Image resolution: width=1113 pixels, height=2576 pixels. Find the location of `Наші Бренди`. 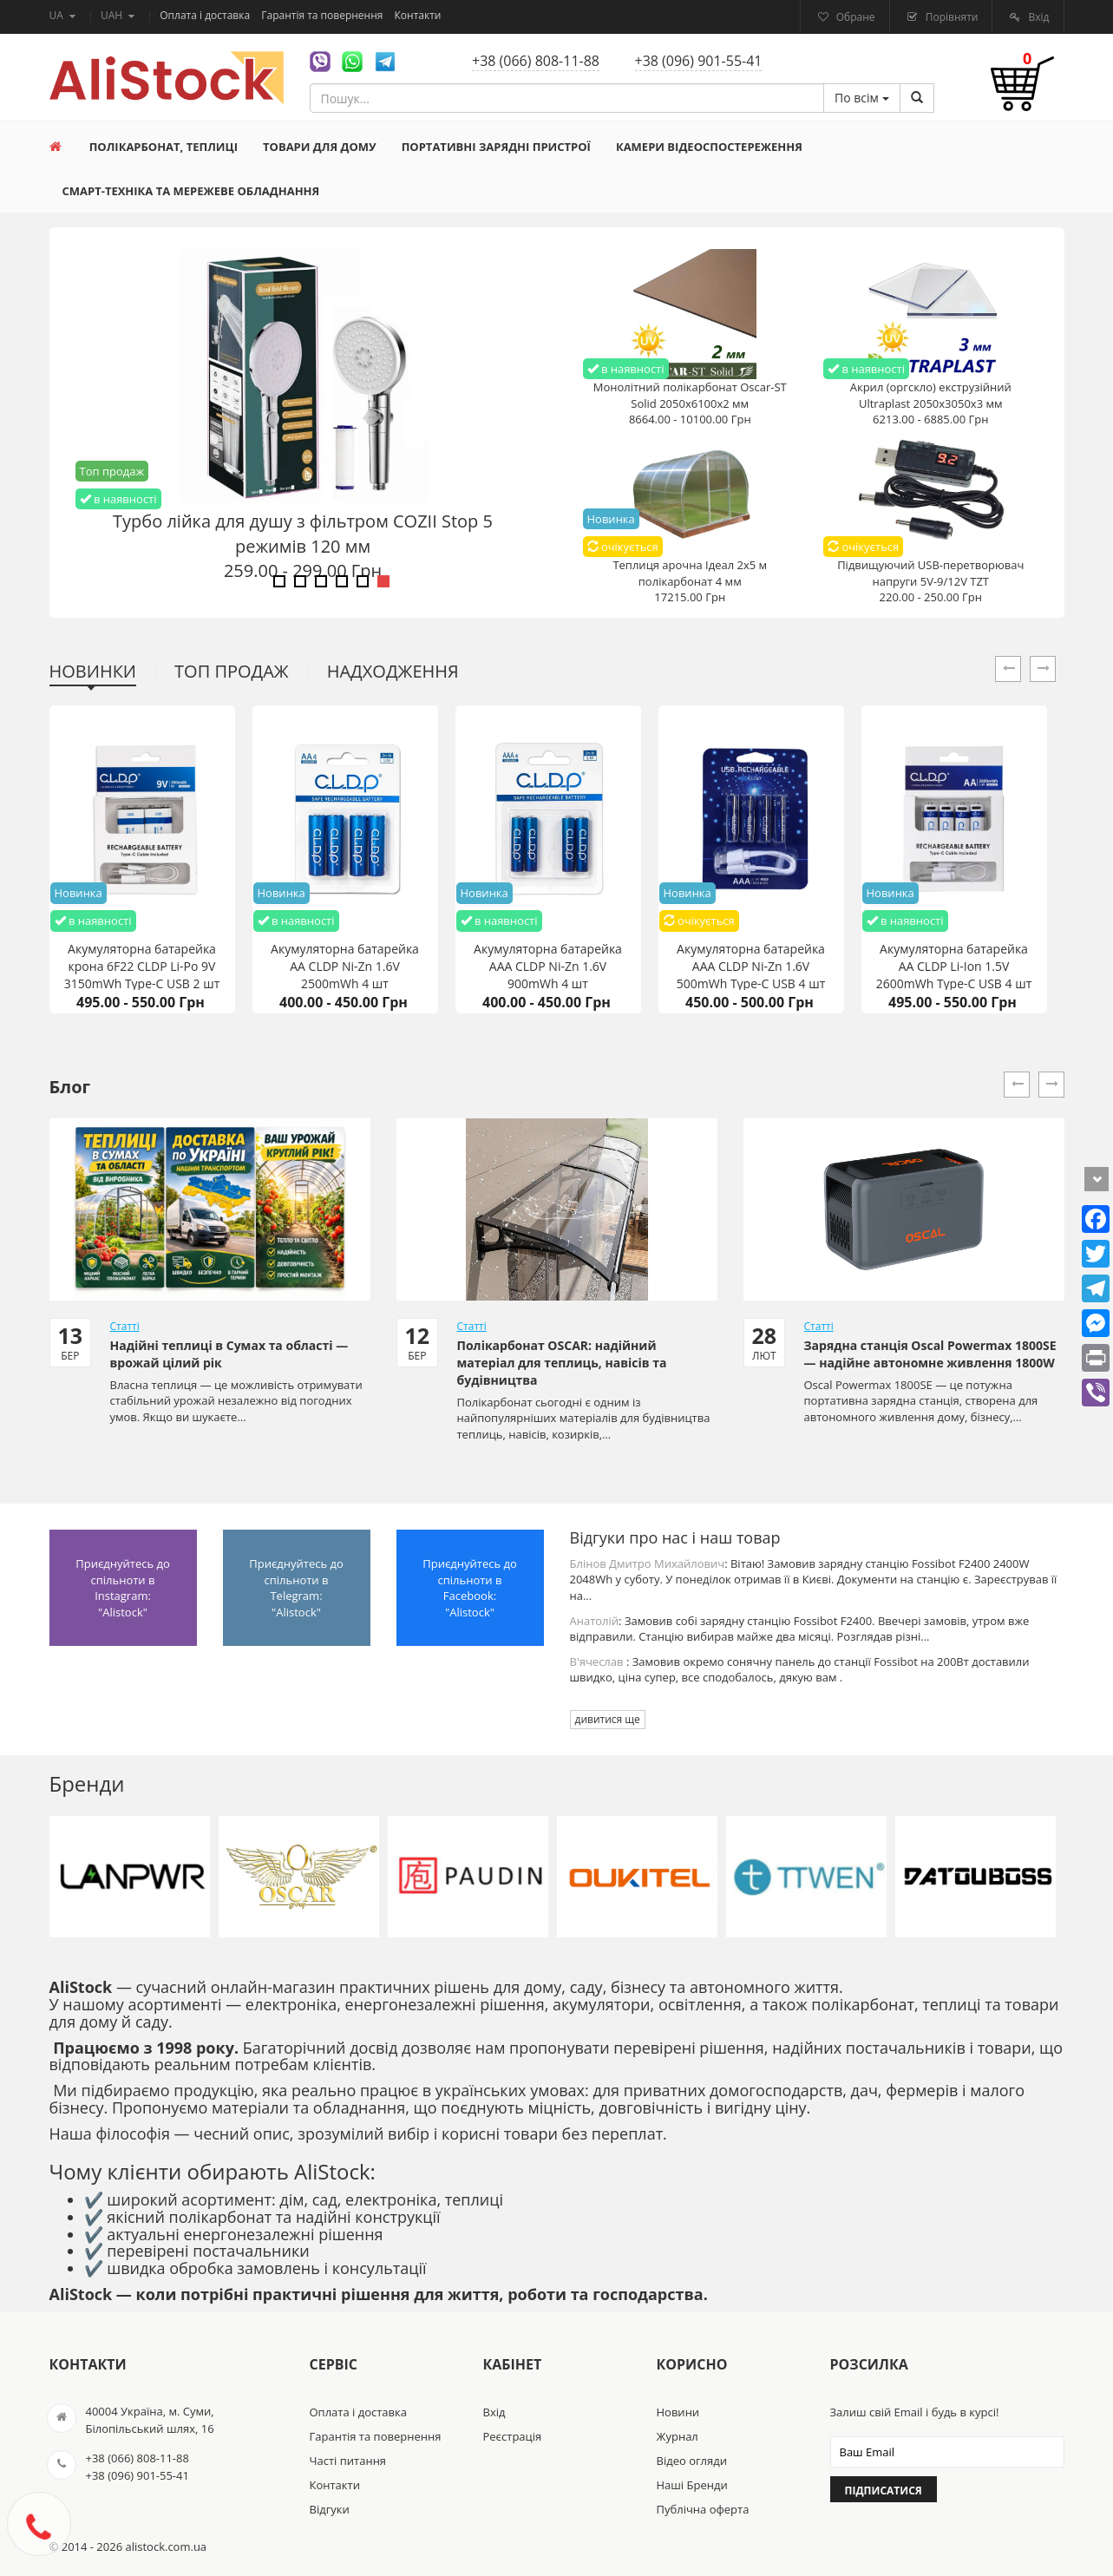

Наші Бренди is located at coordinates (692, 2485).